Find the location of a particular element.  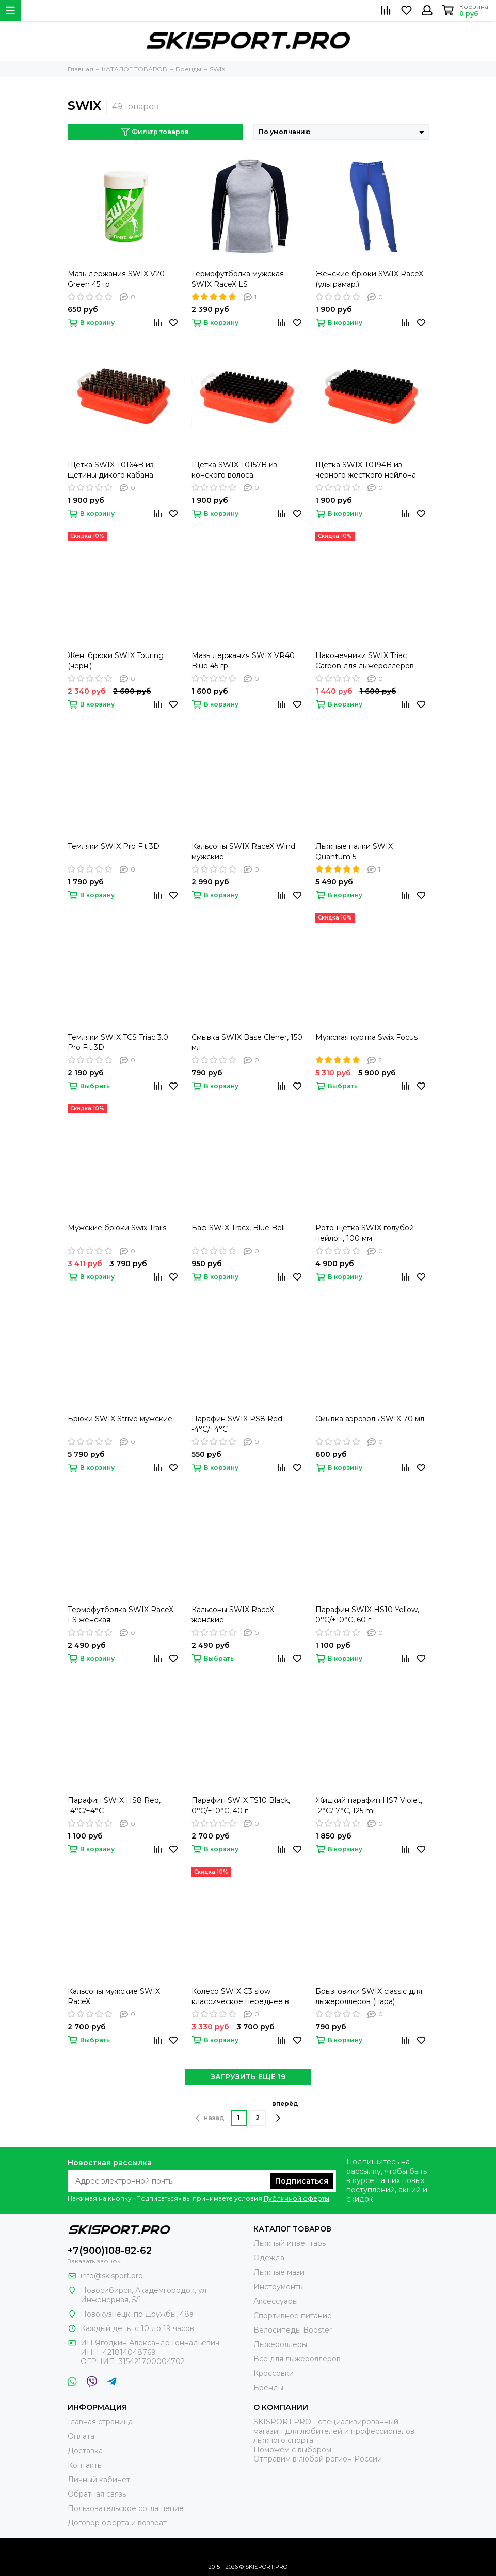

Парафин SWIX PS8 Red -4°C/+4°C is located at coordinates (236, 1424).